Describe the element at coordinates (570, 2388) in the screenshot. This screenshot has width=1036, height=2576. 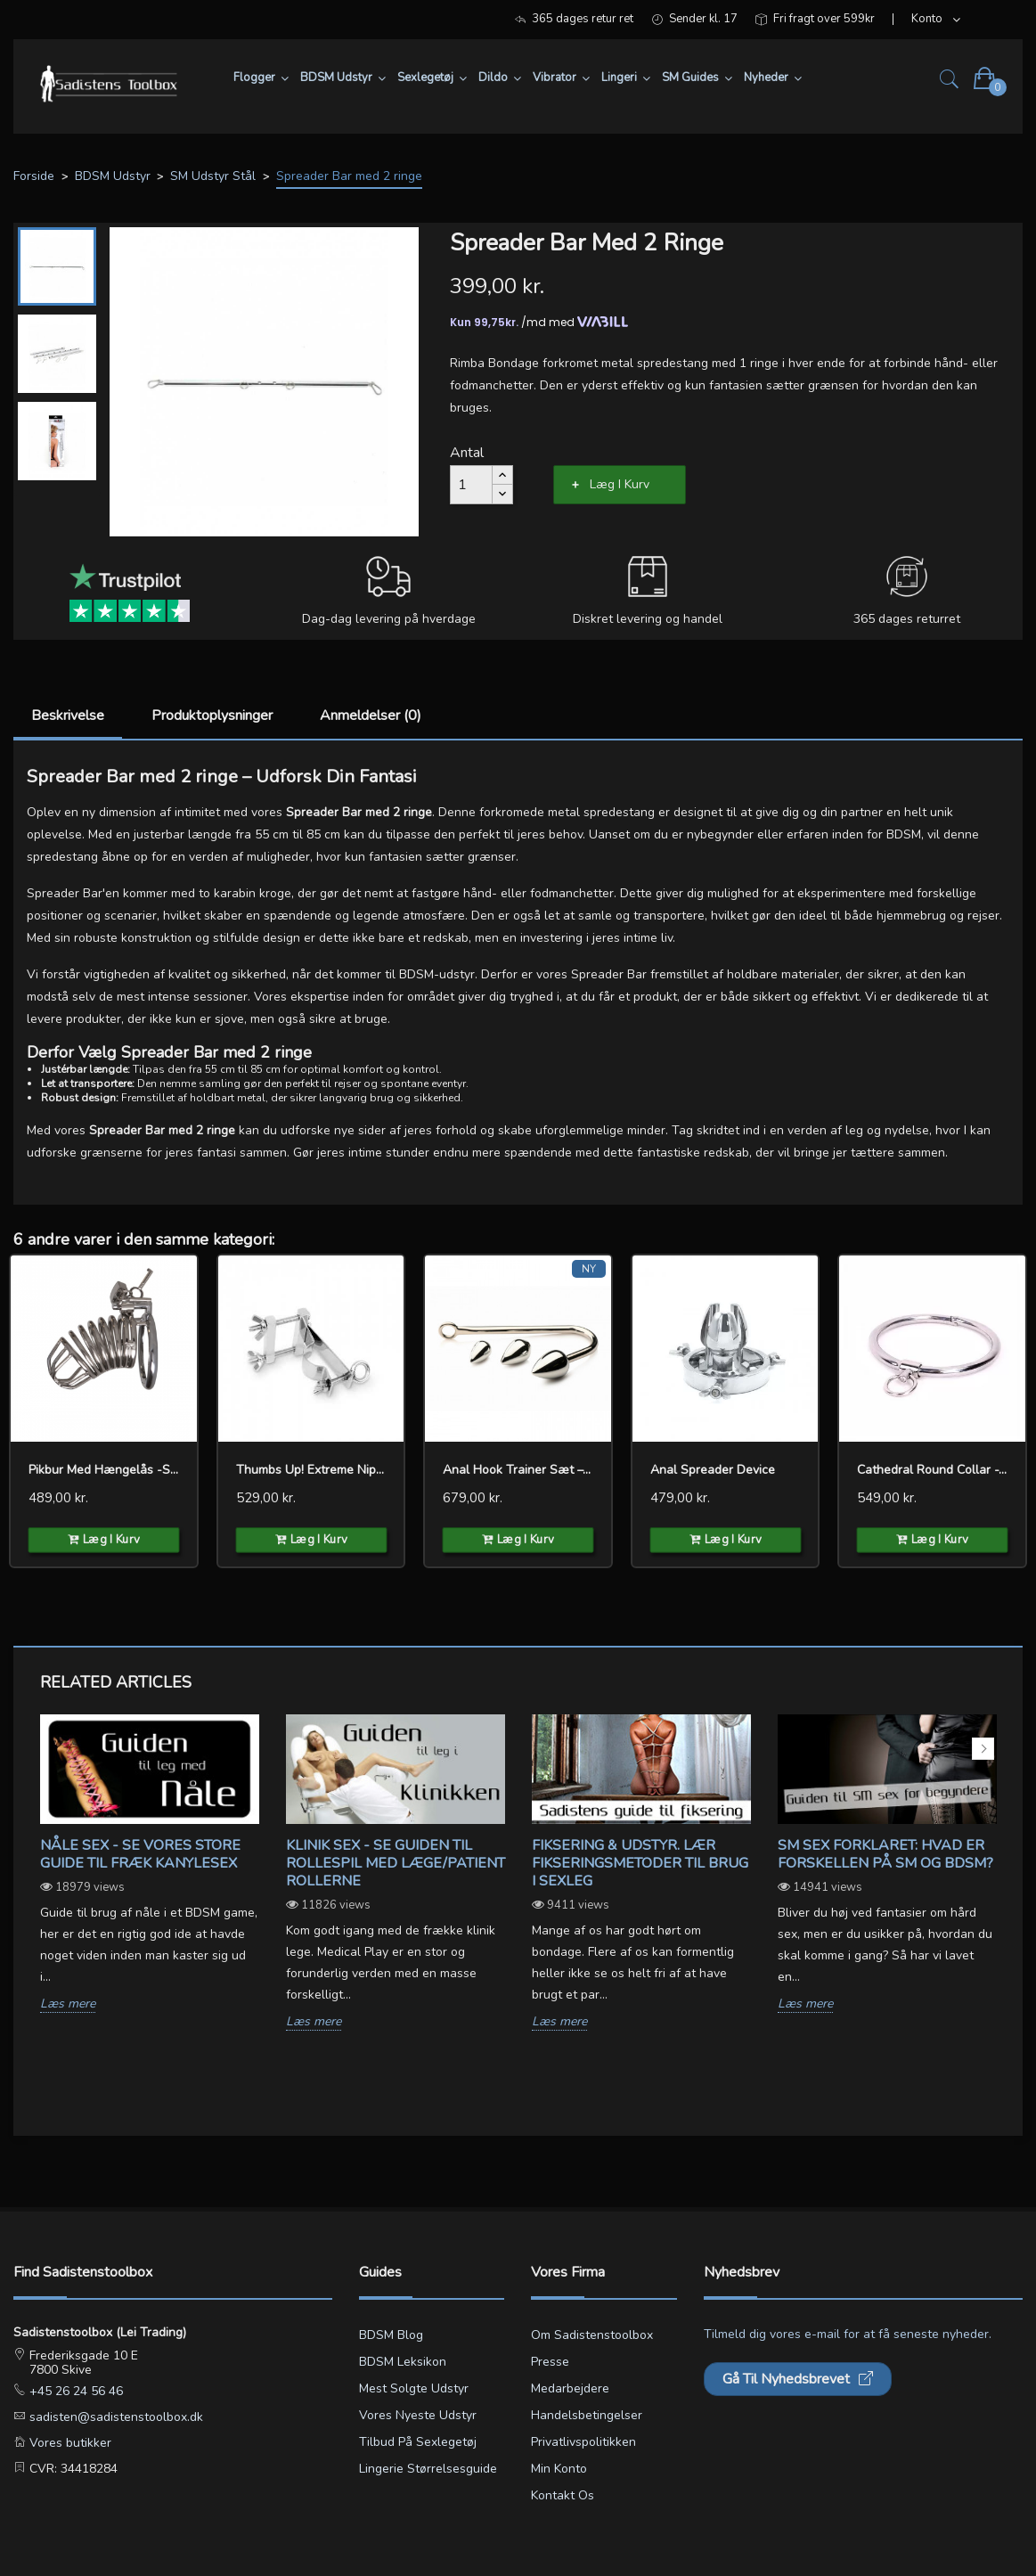
I see `Medarbejdere` at that location.